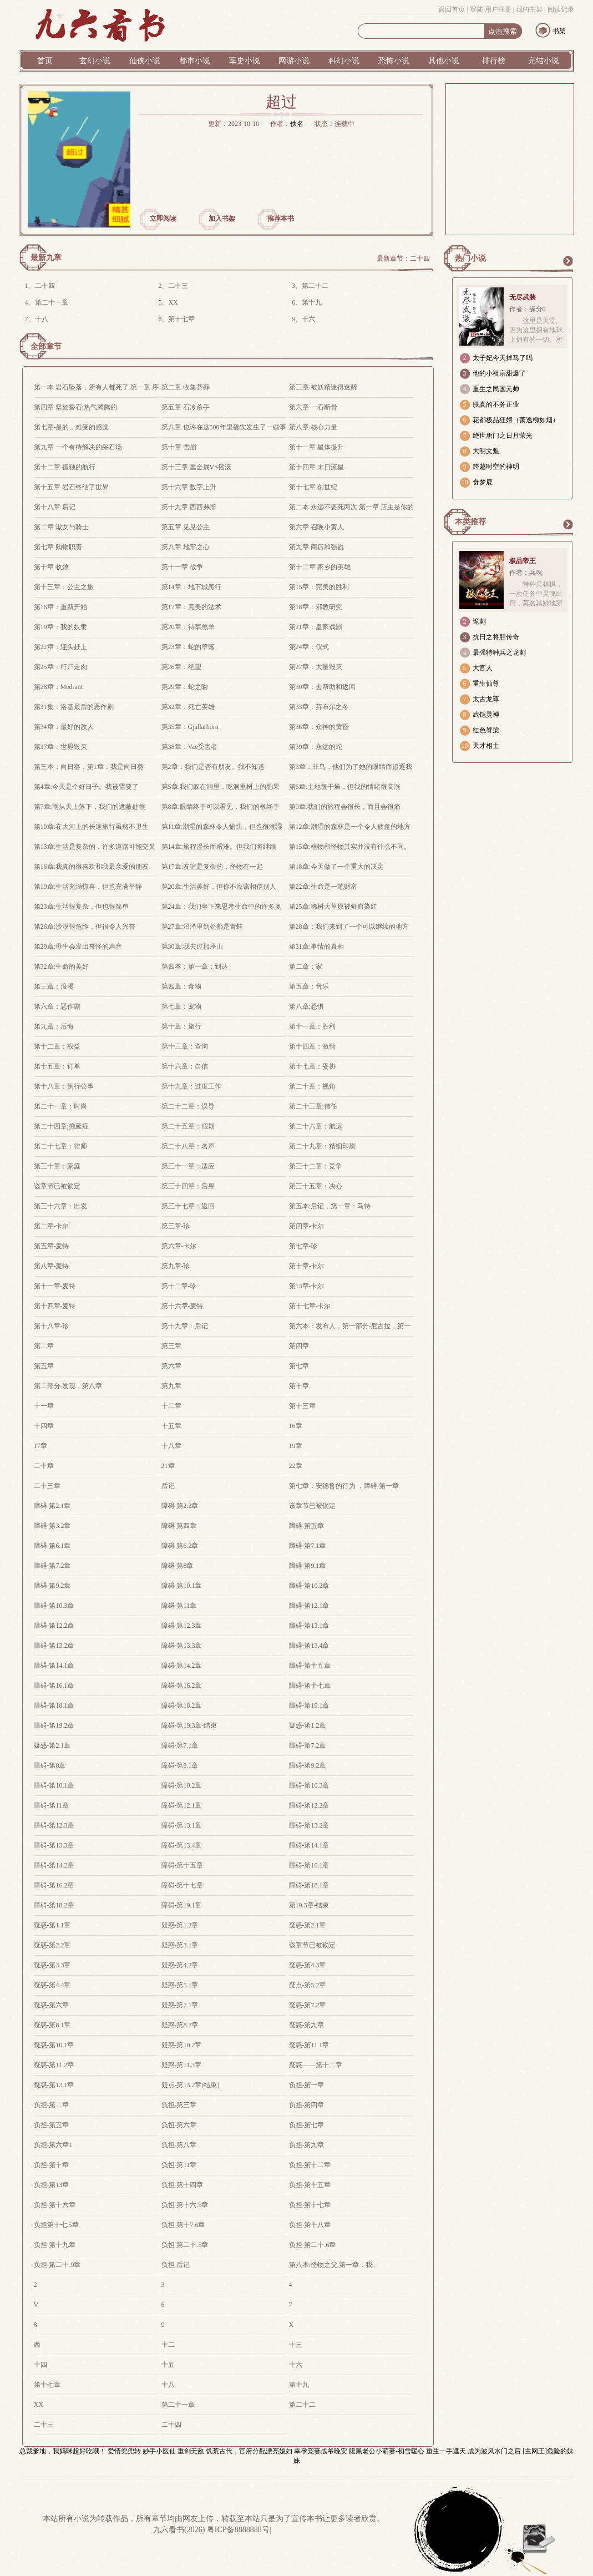  I want to click on 第二十九章：精细印刷, so click(322, 1146).